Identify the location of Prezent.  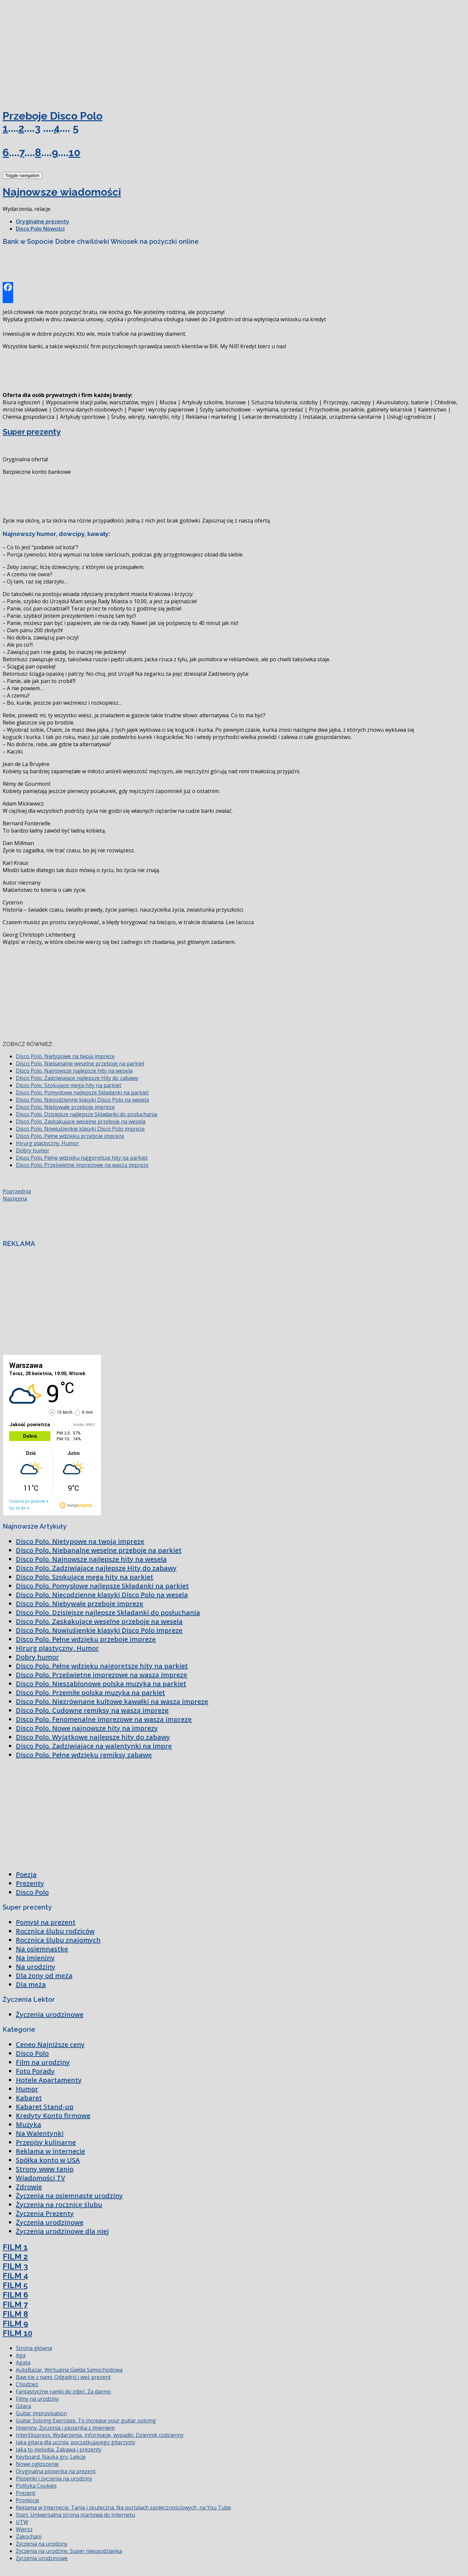
(25, 2493).